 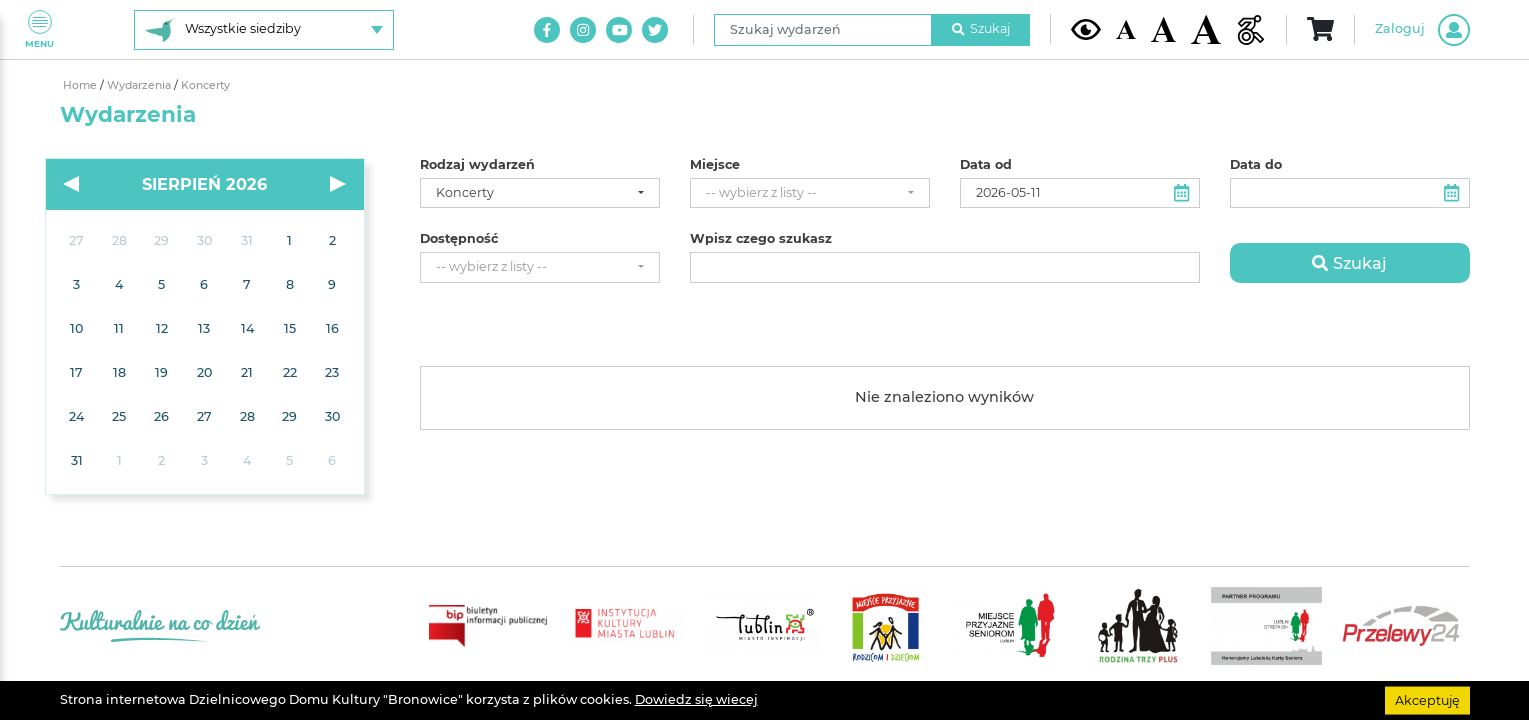 What do you see at coordinates (540, 193) in the screenshot?
I see `[combobox]` at bounding box center [540, 193].